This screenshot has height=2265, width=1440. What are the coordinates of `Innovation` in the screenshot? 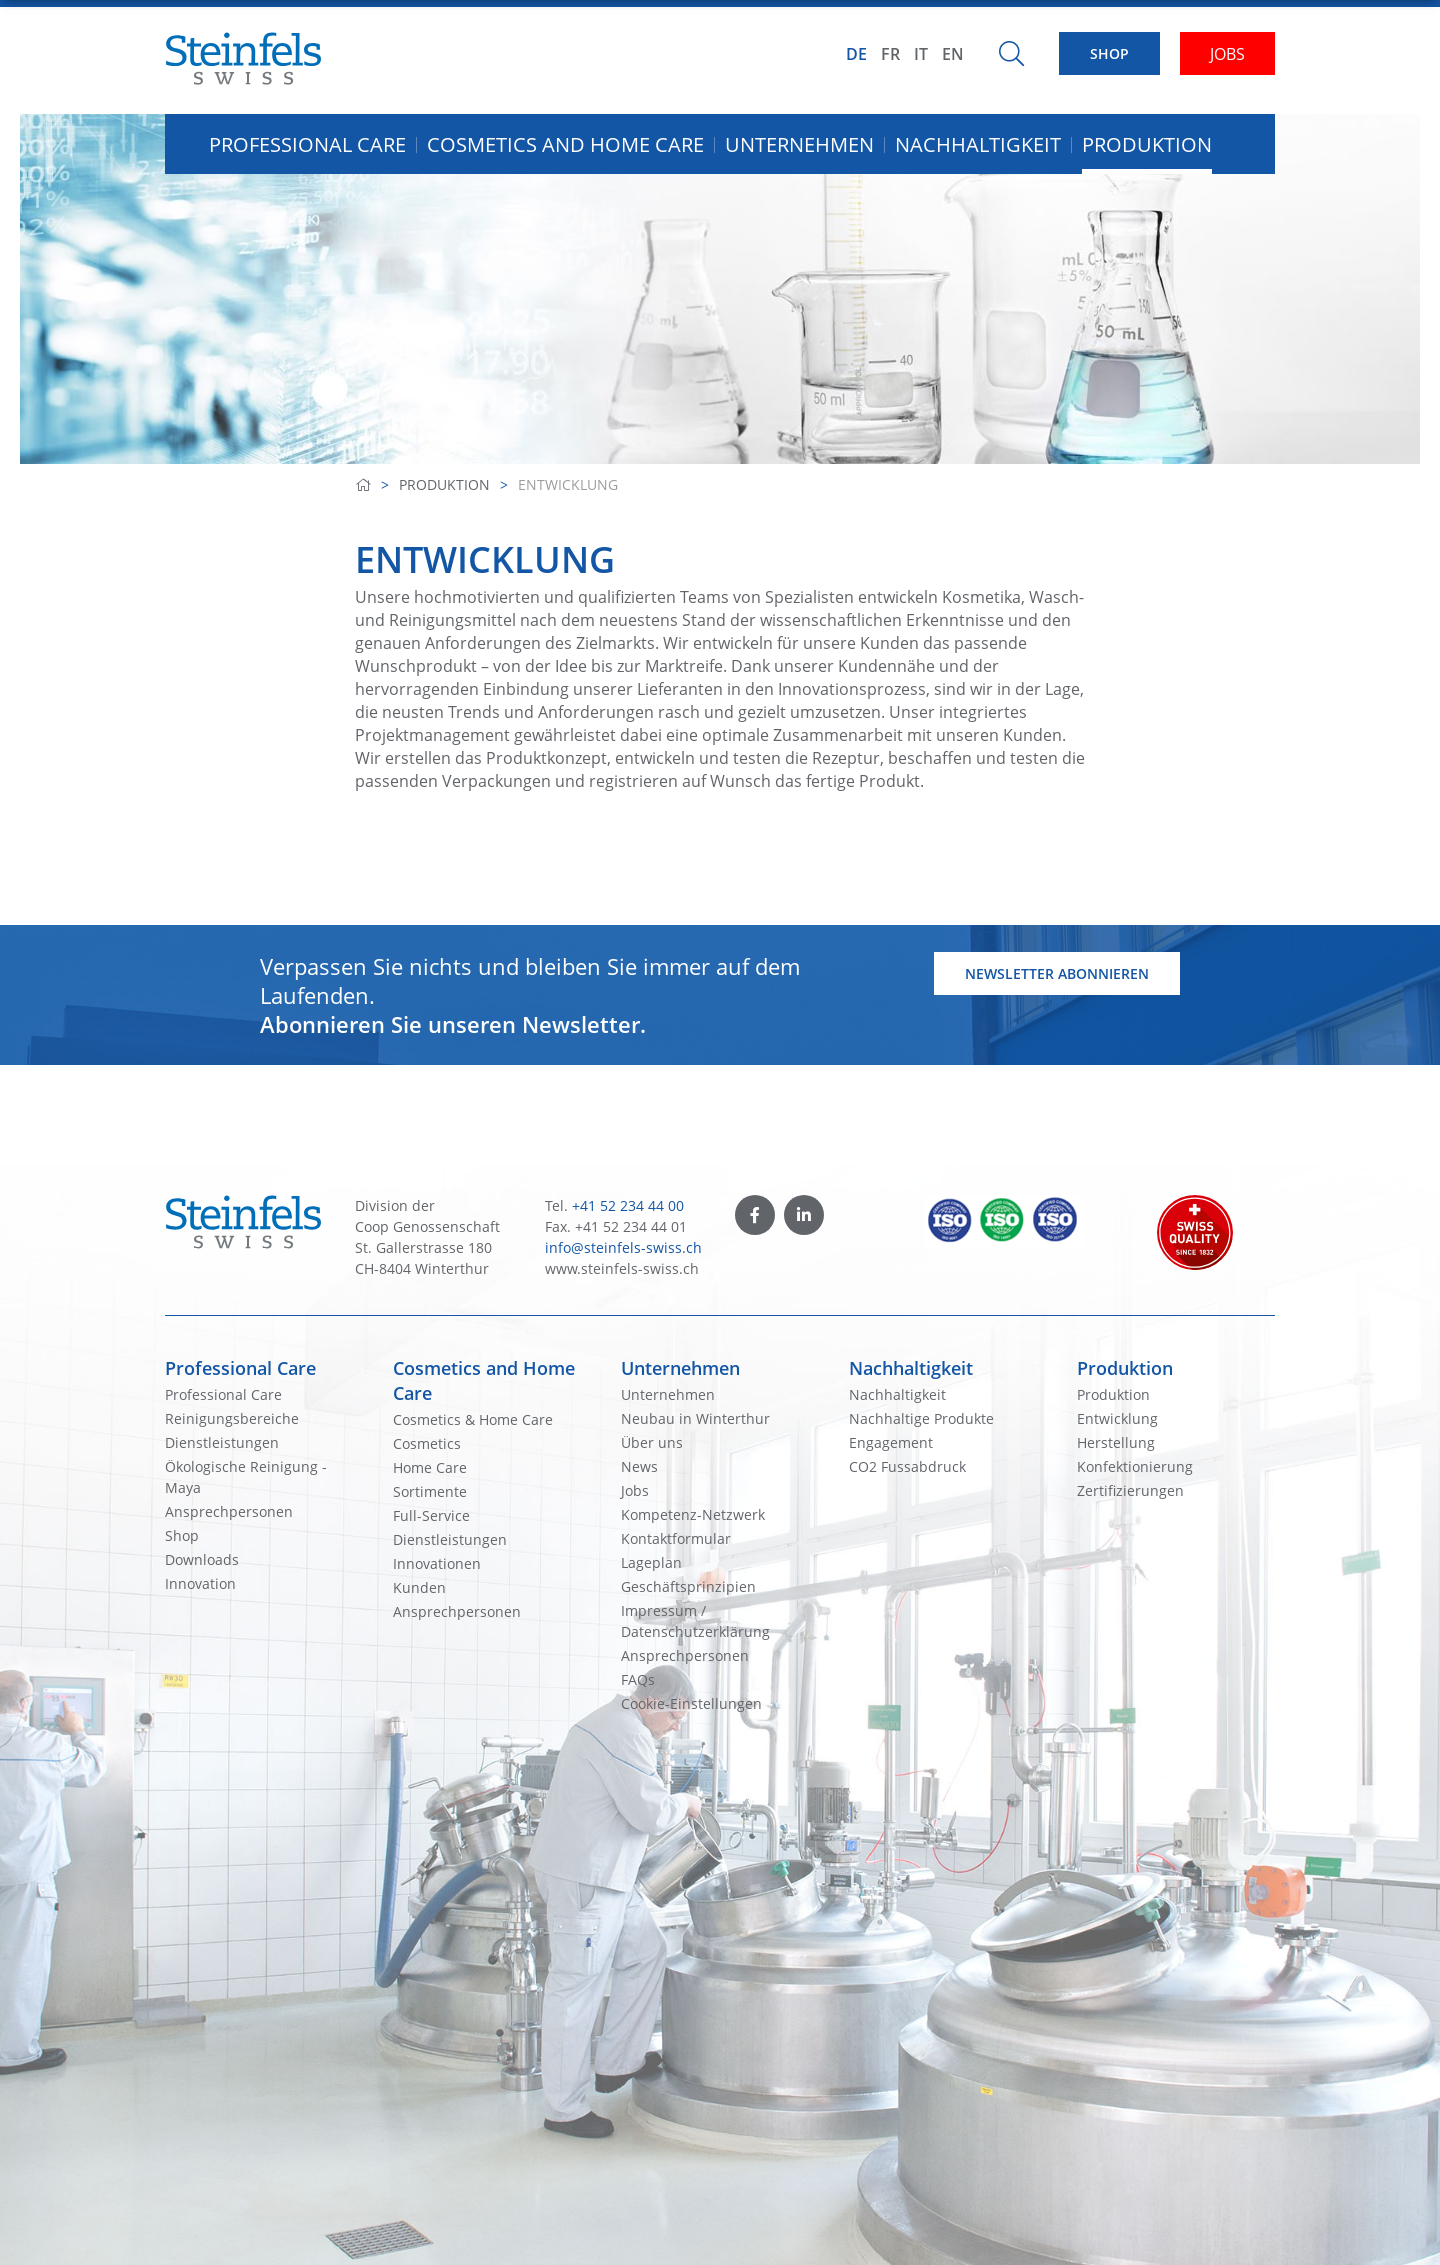 It's located at (200, 1583).